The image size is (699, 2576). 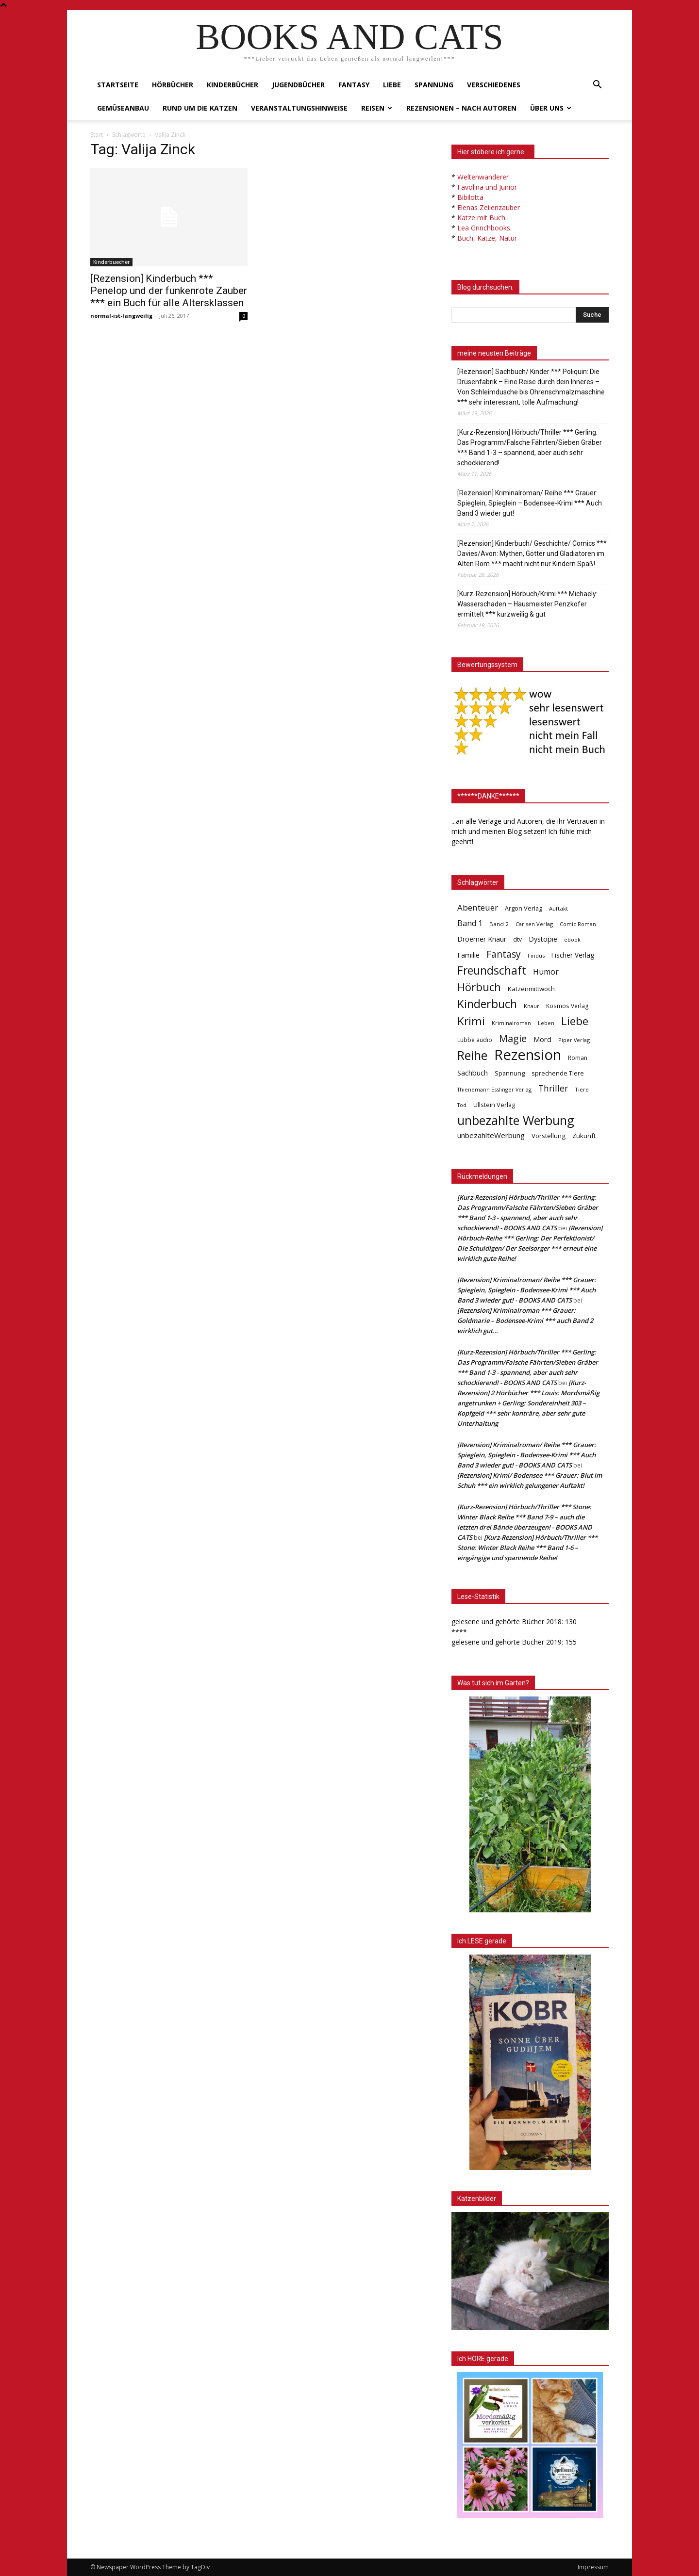 What do you see at coordinates (461, 108) in the screenshot?
I see `Rezensionen – nach Autoren` at bounding box center [461, 108].